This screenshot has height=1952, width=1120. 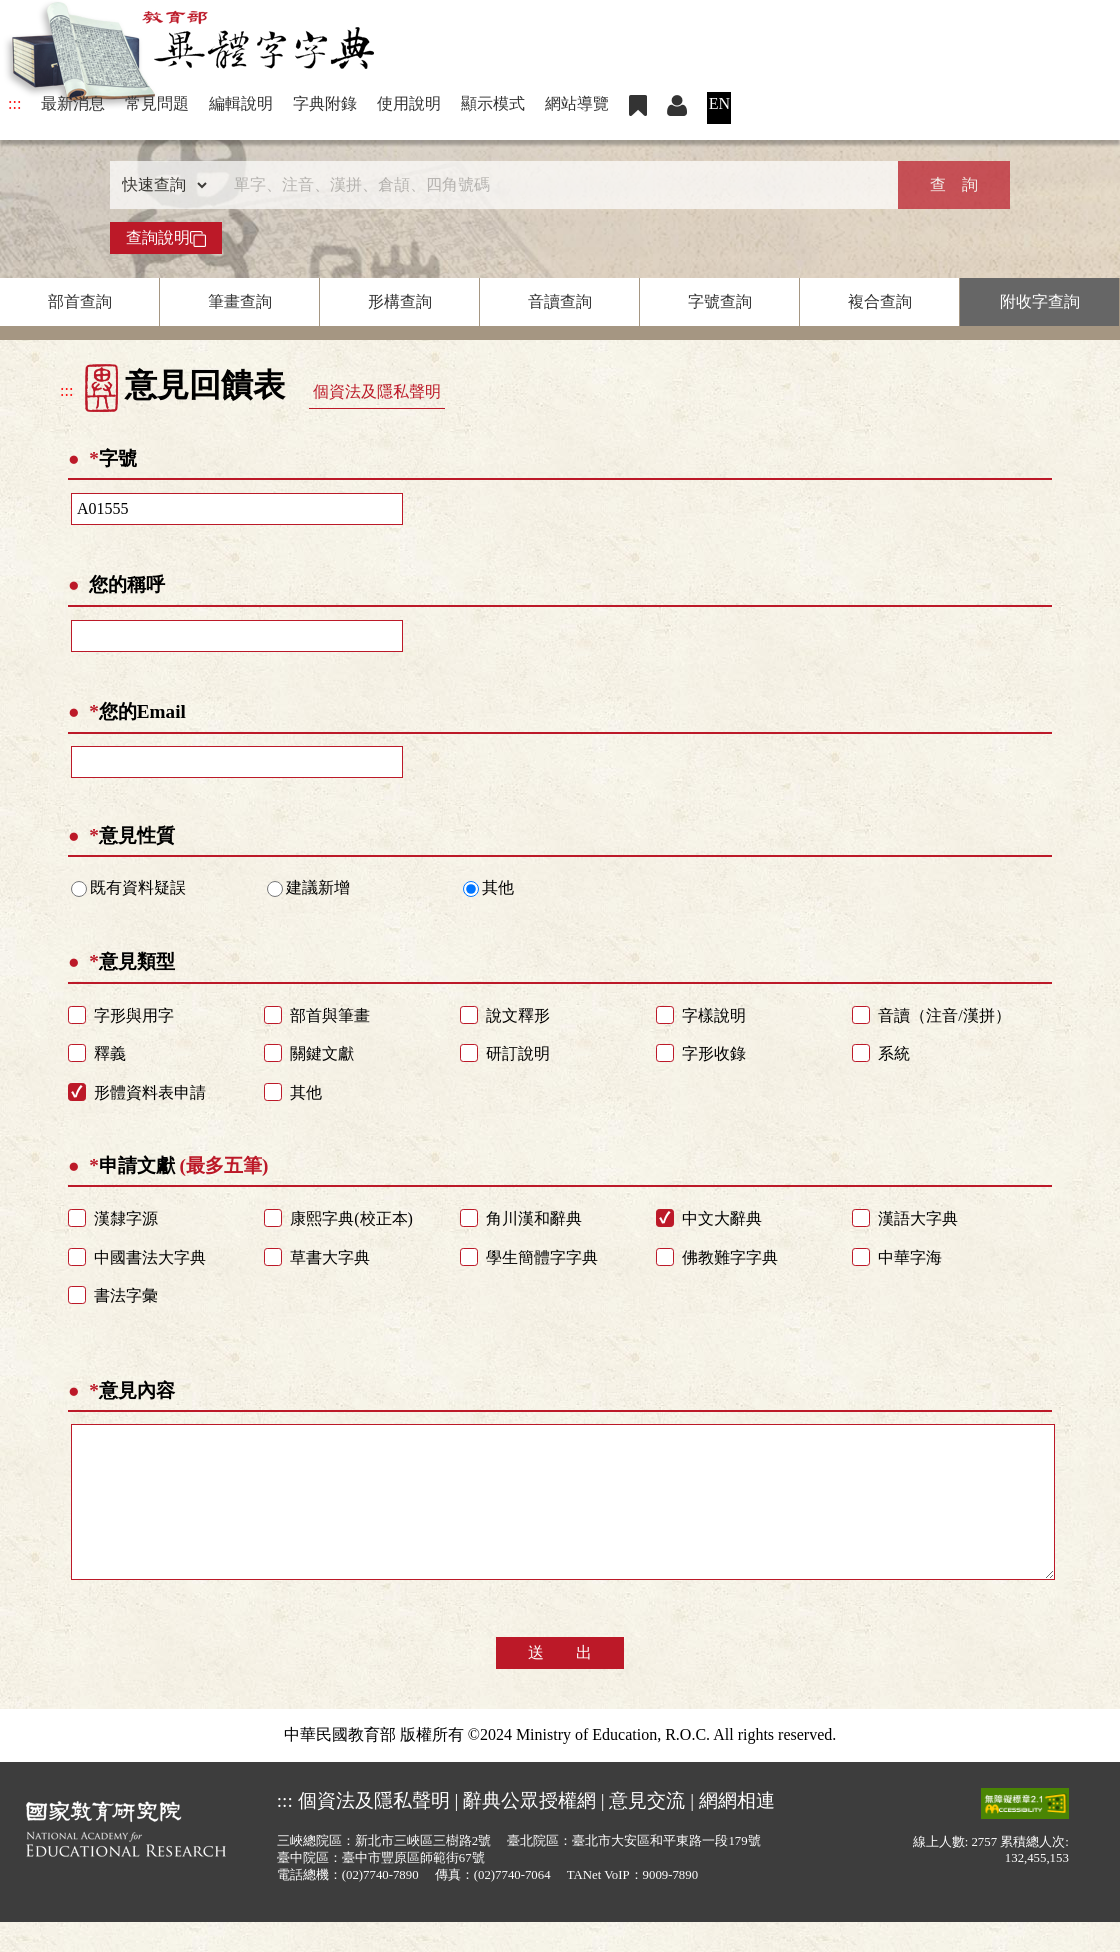 I want to click on 複合查詢, so click(x=880, y=301).